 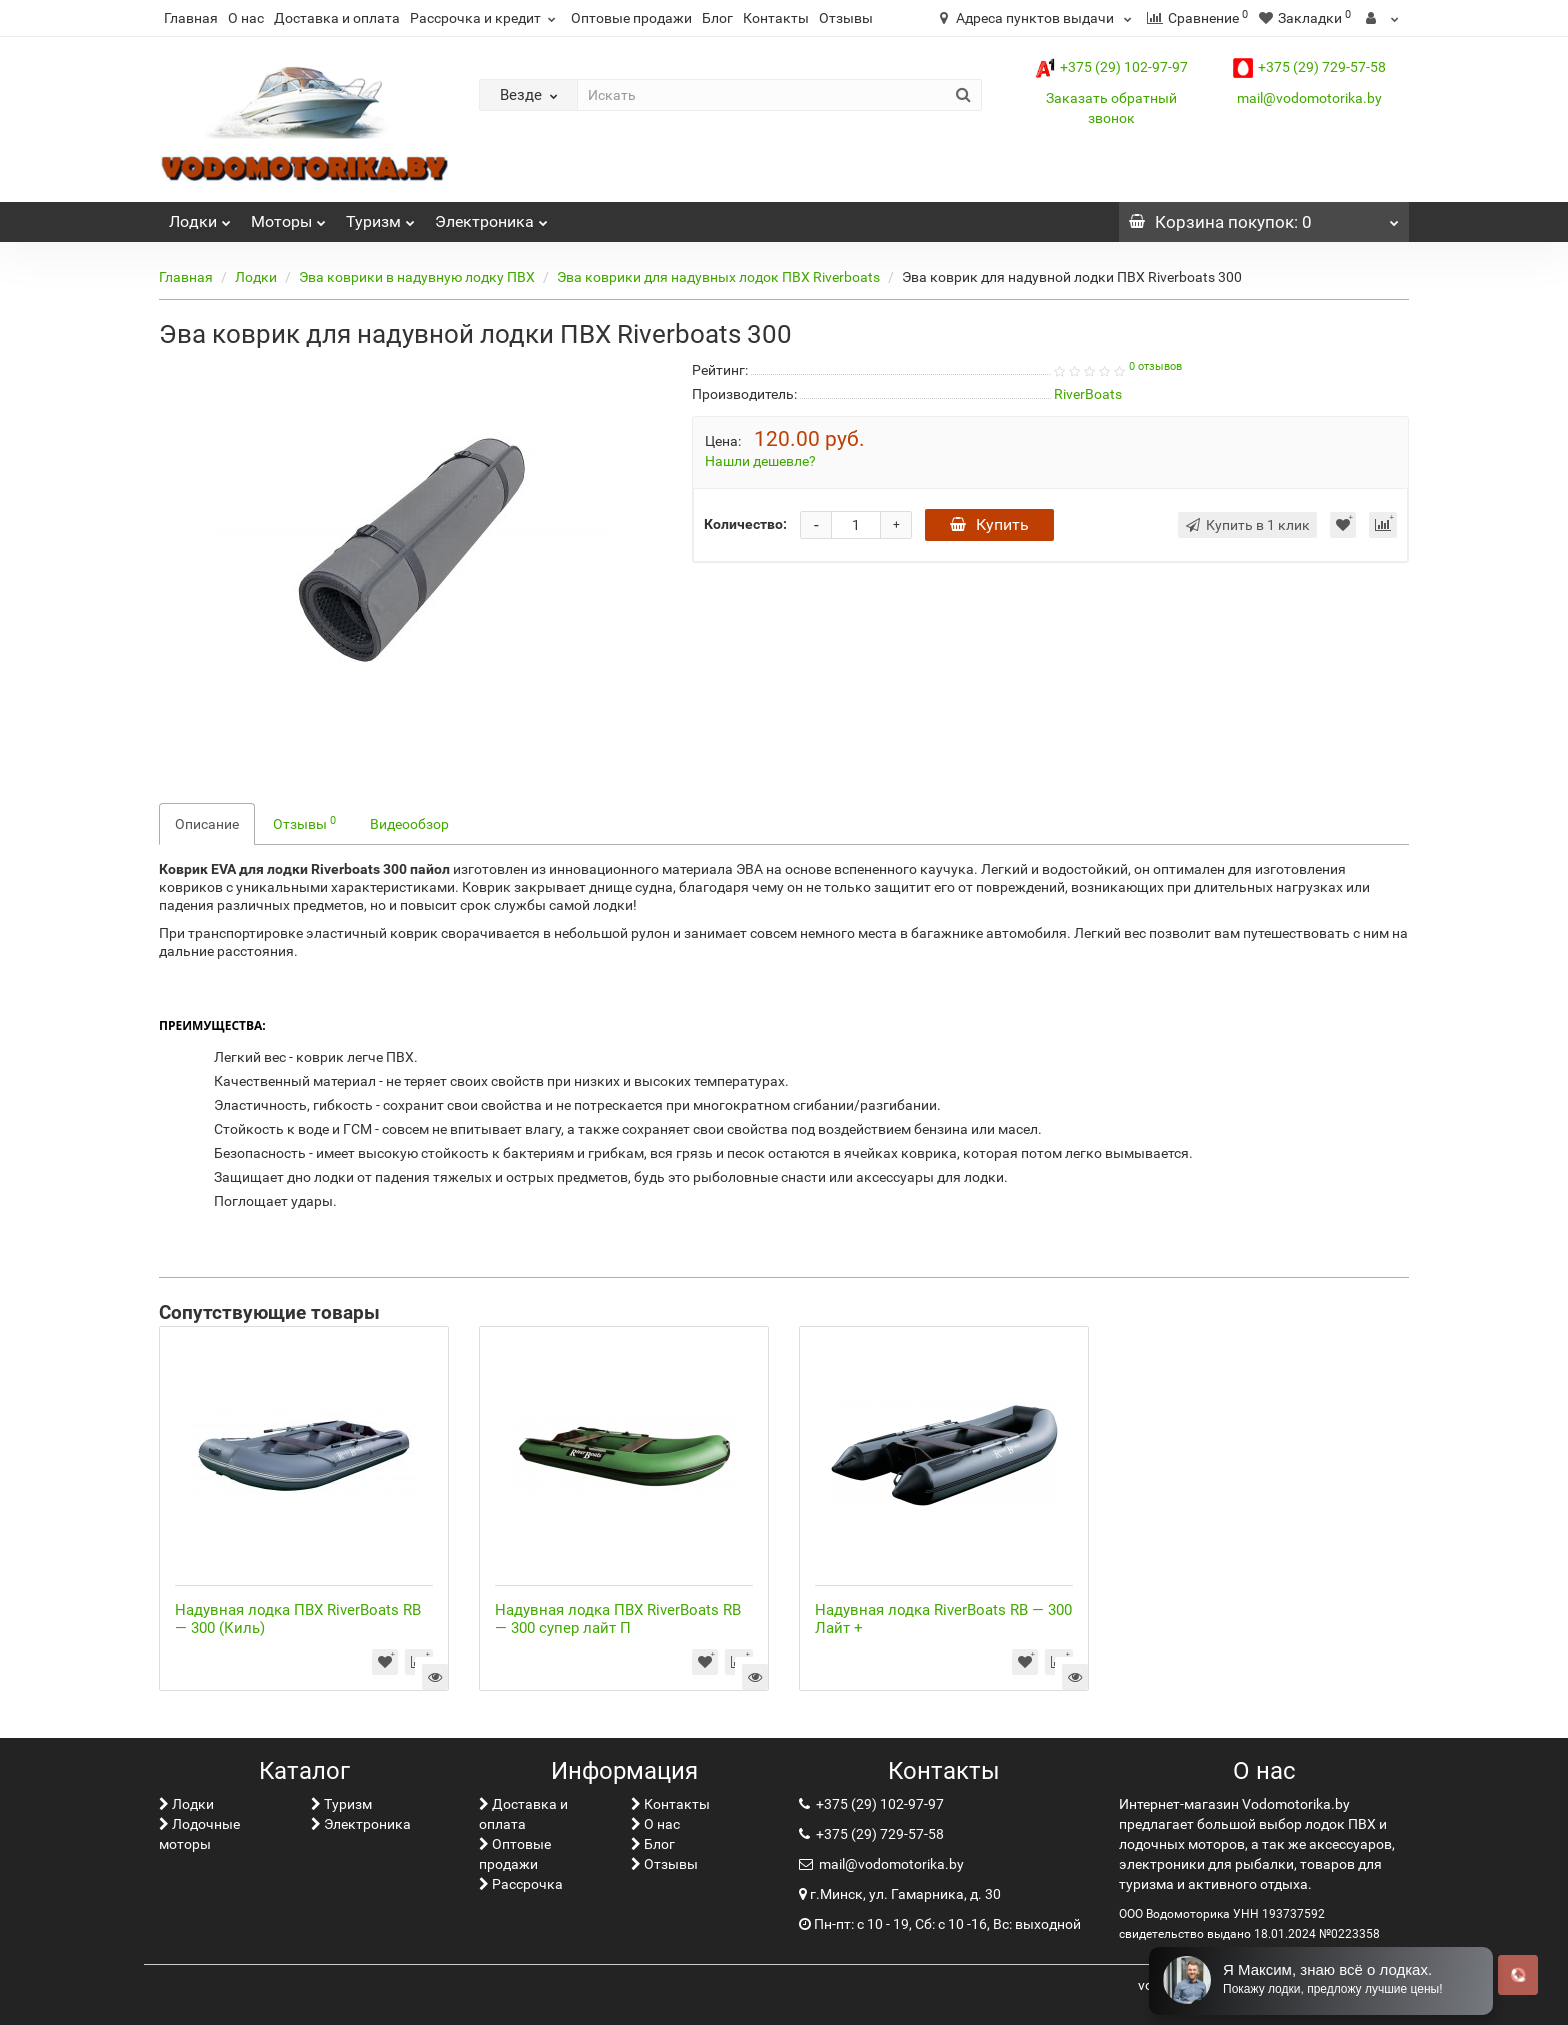 I want to click on Эва коврики в надувную лодку ПВХ, so click(x=417, y=277).